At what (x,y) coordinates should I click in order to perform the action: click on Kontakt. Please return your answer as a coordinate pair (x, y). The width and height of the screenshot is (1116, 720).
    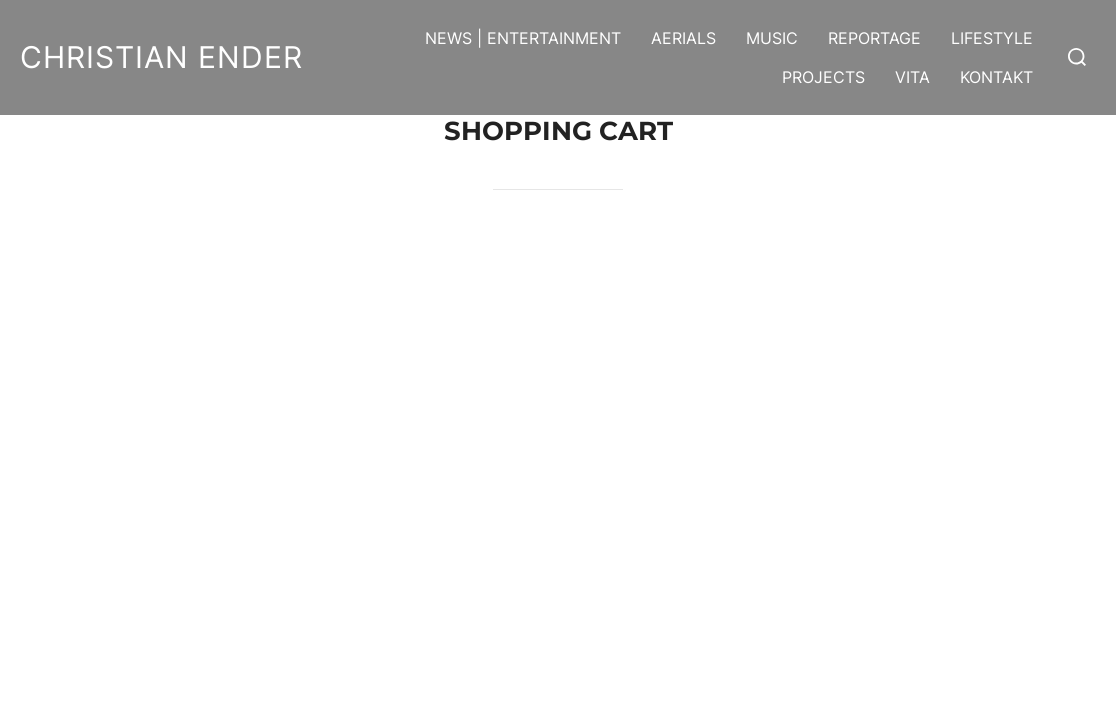
    Looking at the image, I should click on (996, 77).